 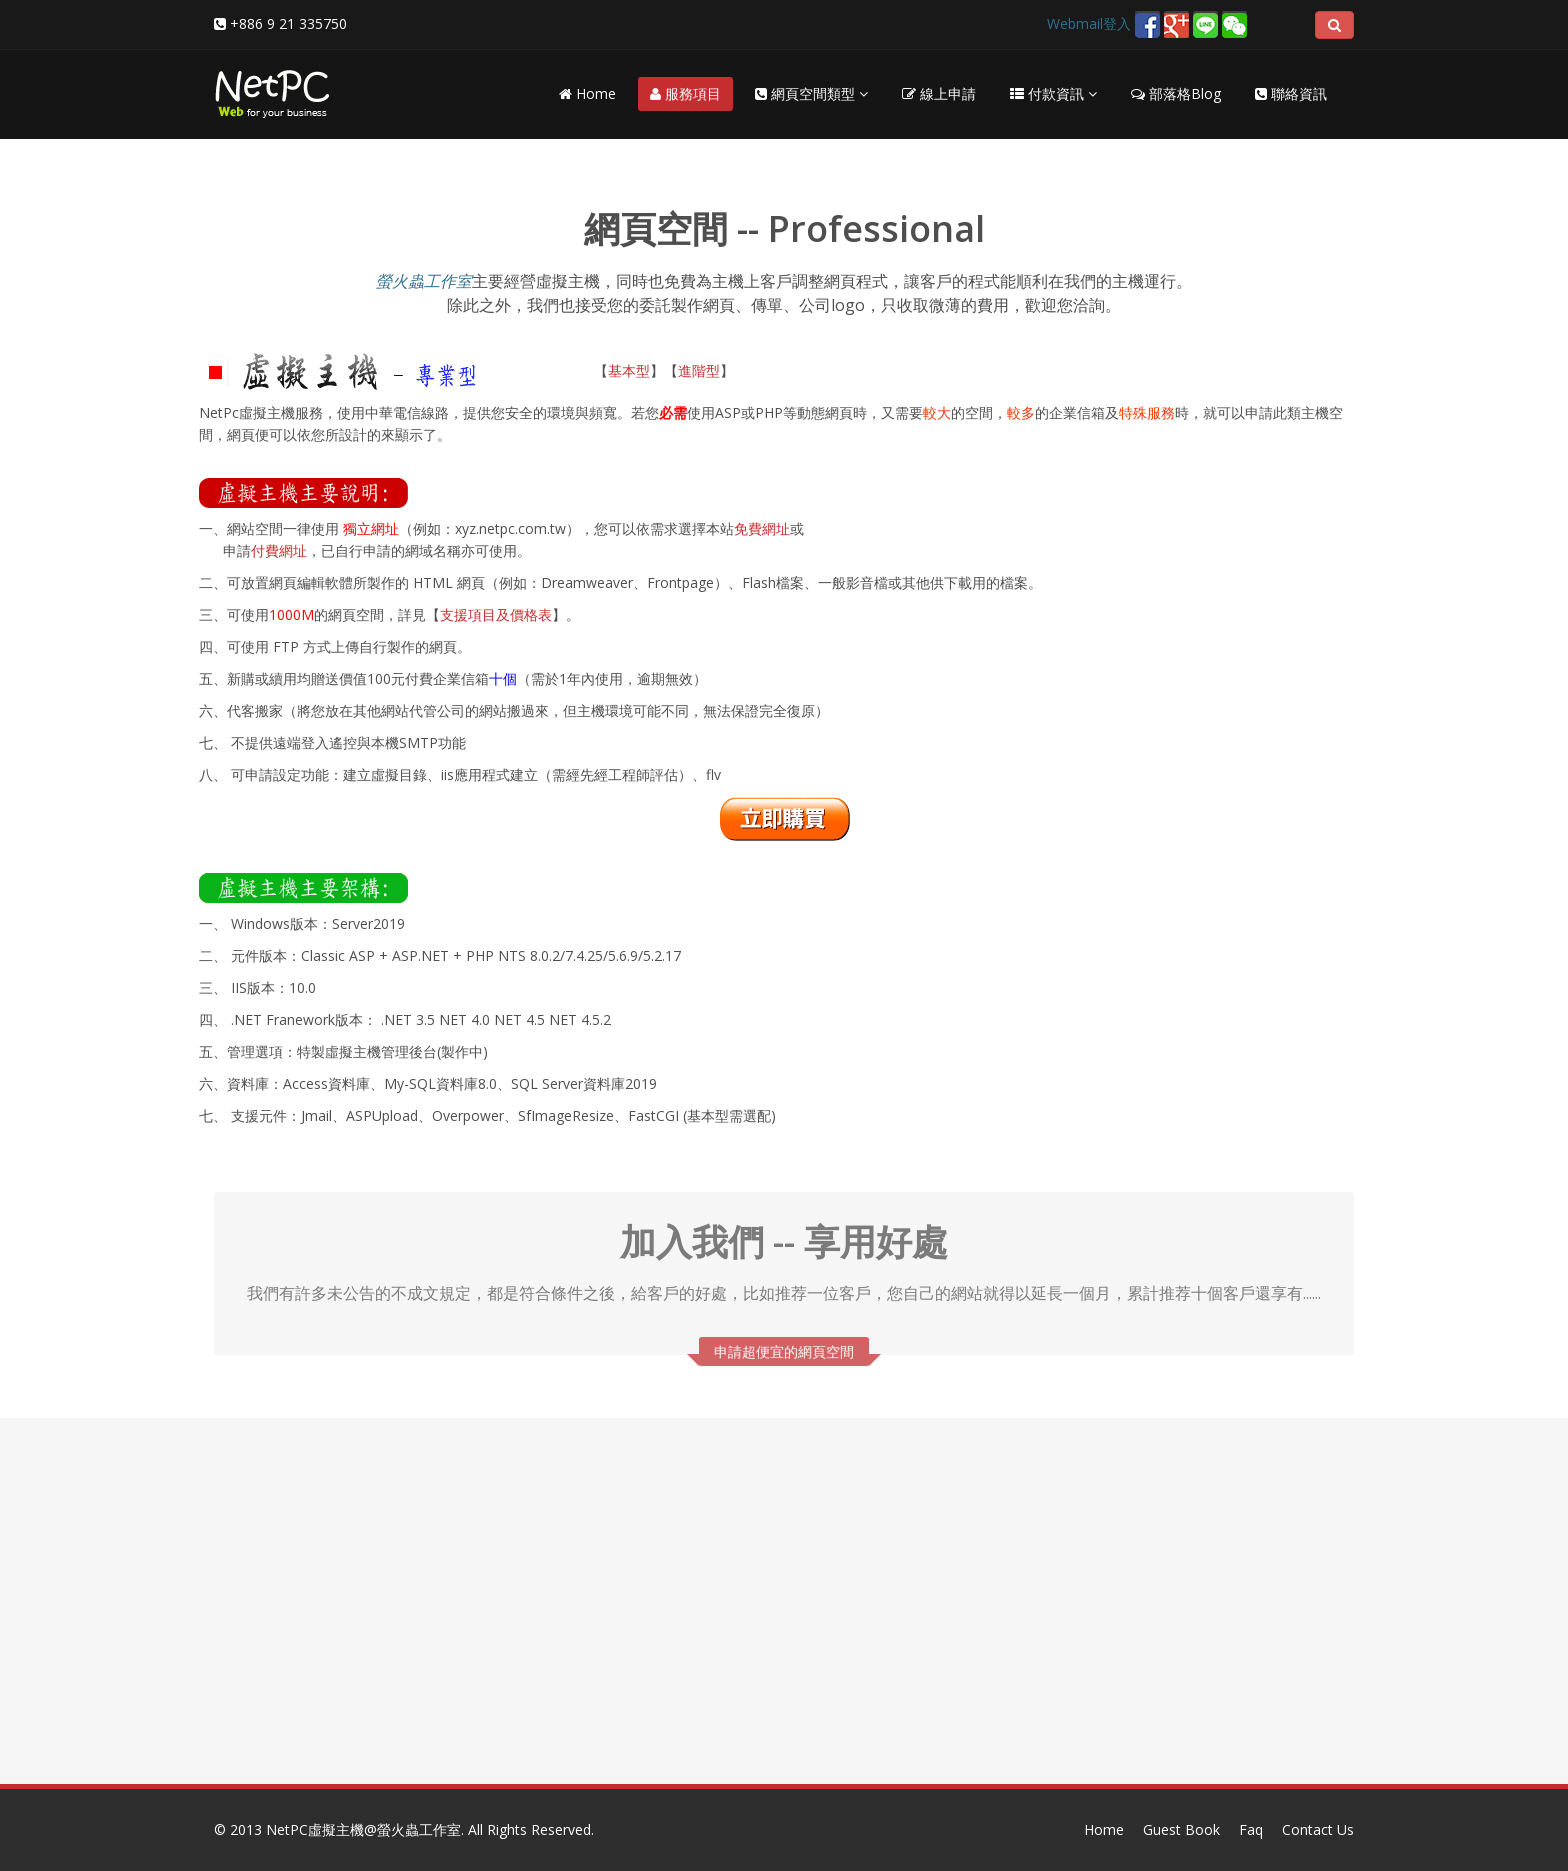 I want to click on Guest Book, so click(x=1181, y=1829).